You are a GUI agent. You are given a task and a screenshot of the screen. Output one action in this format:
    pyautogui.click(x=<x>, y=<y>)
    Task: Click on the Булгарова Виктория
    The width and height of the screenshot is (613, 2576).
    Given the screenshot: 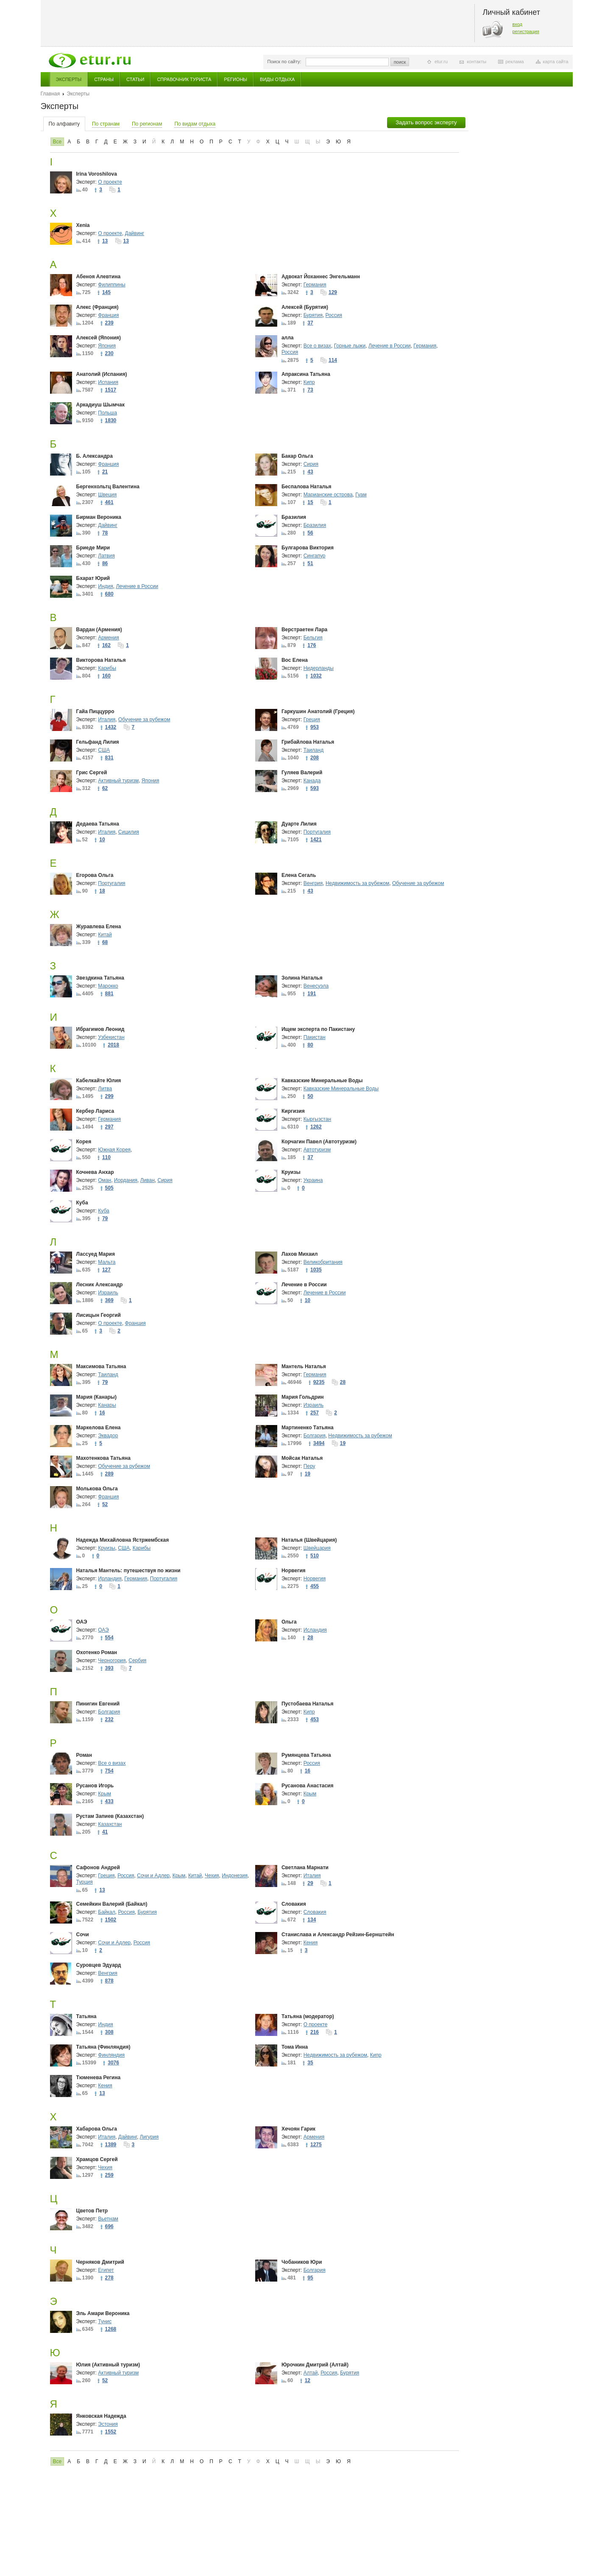 What is the action you would take?
    pyautogui.click(x=307, y=548)
    